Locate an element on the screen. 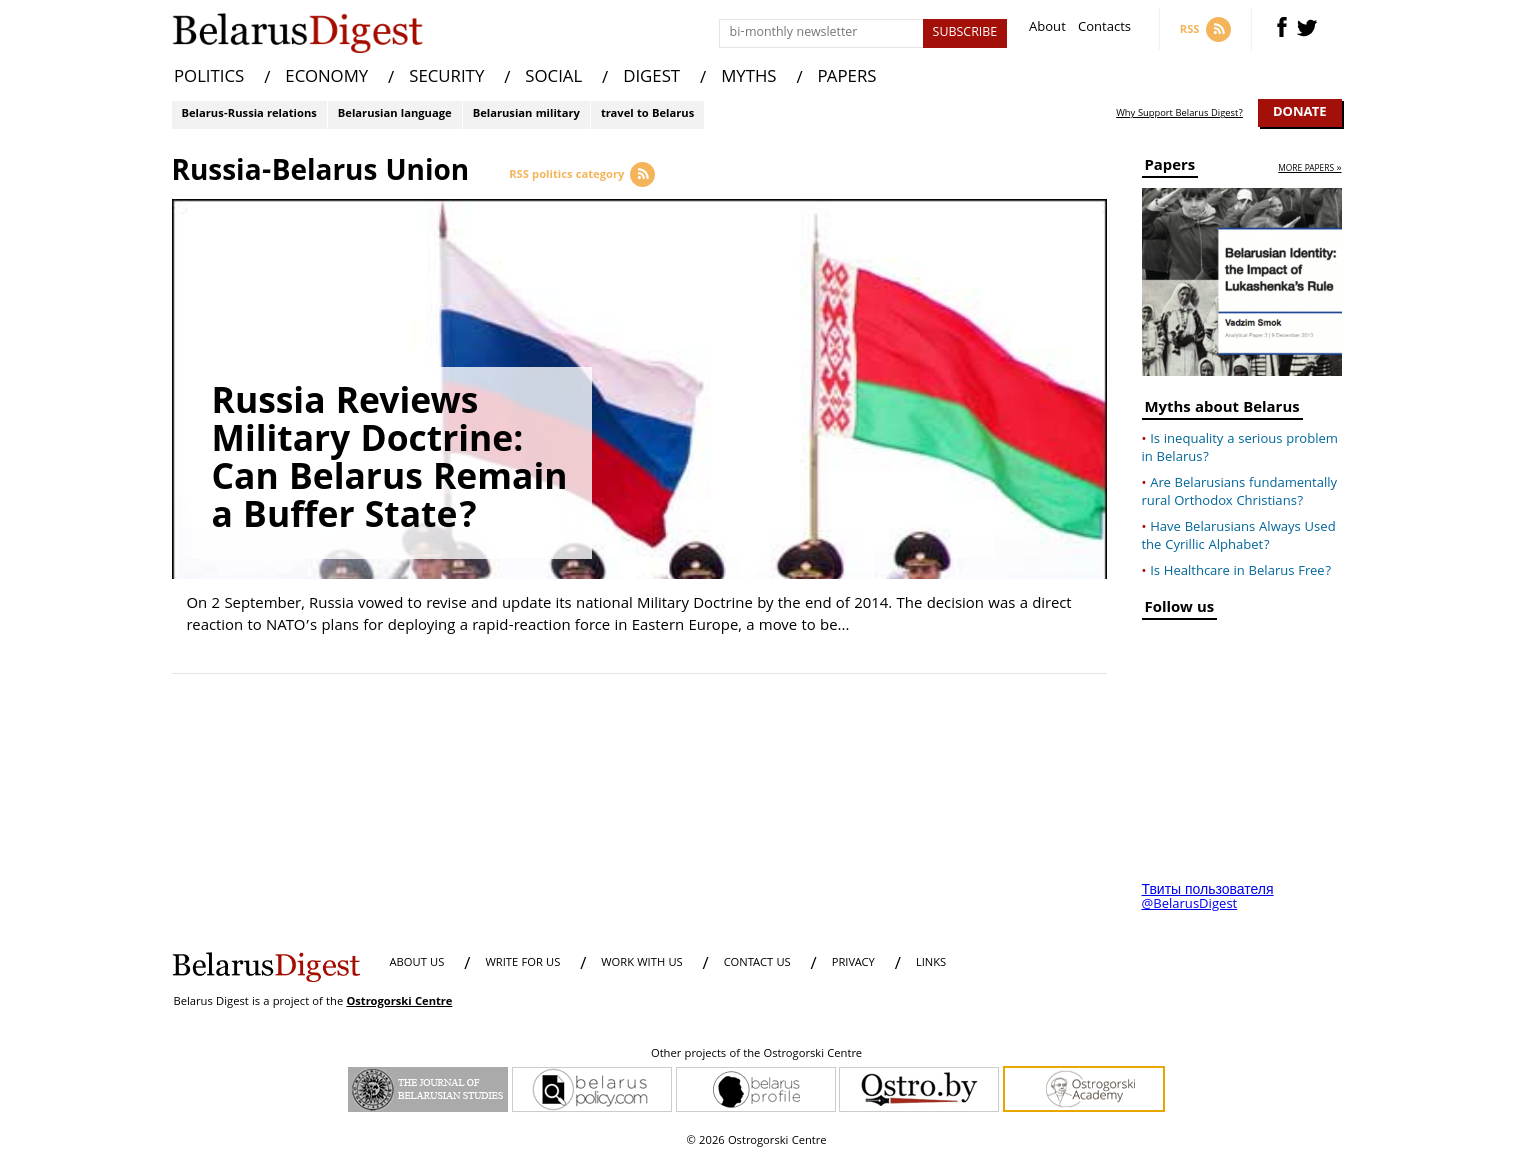 This screenshot has width=1513, height=1158. SECURITY is located at coordinates (446, 78).